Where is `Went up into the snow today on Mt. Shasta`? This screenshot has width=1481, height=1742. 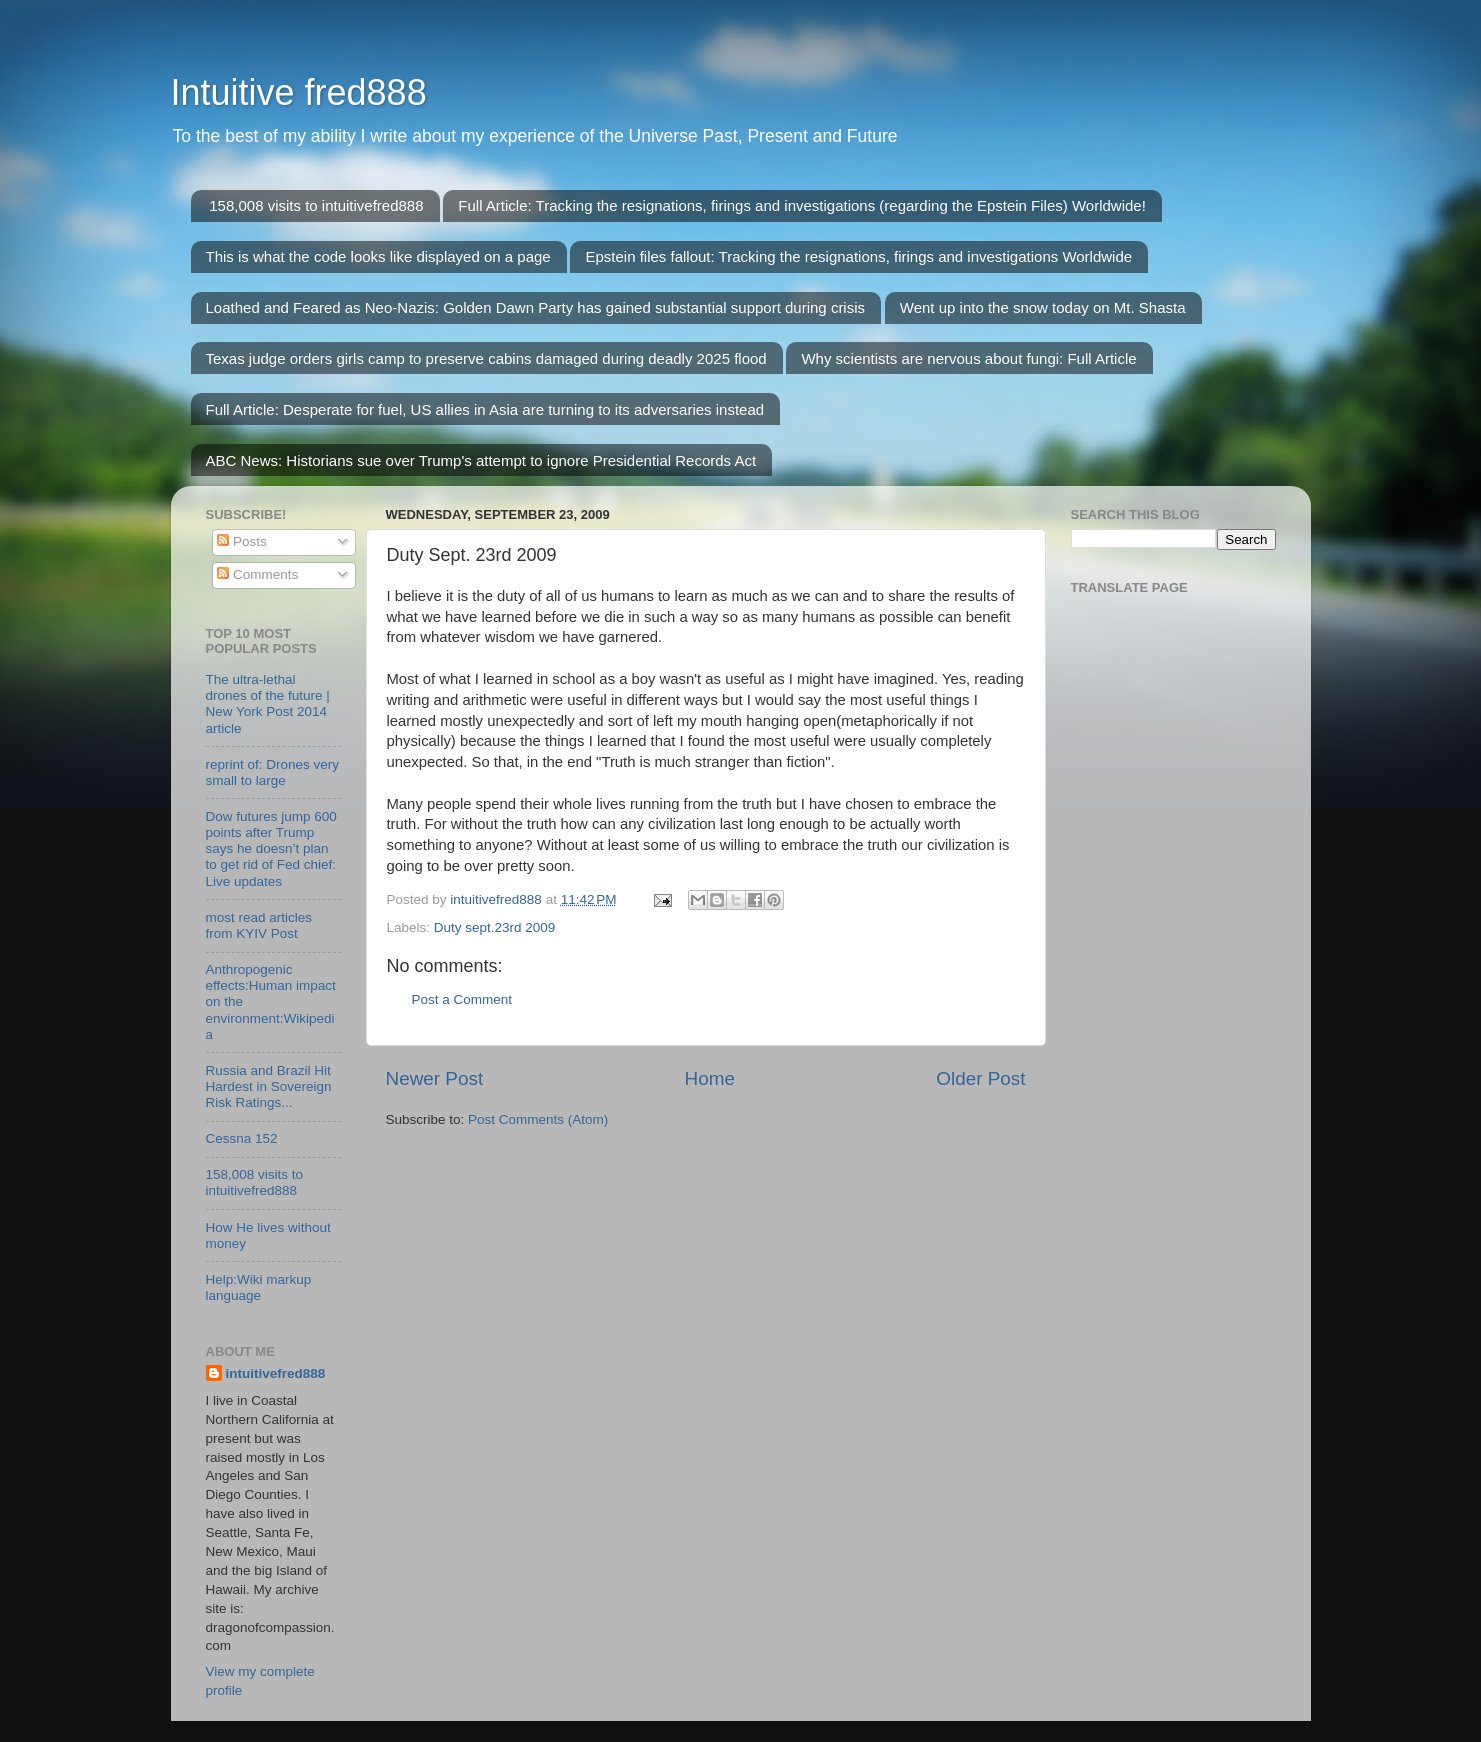 Went up into the snow today on Mt. Shasta is located at coordinates (1043, 307).